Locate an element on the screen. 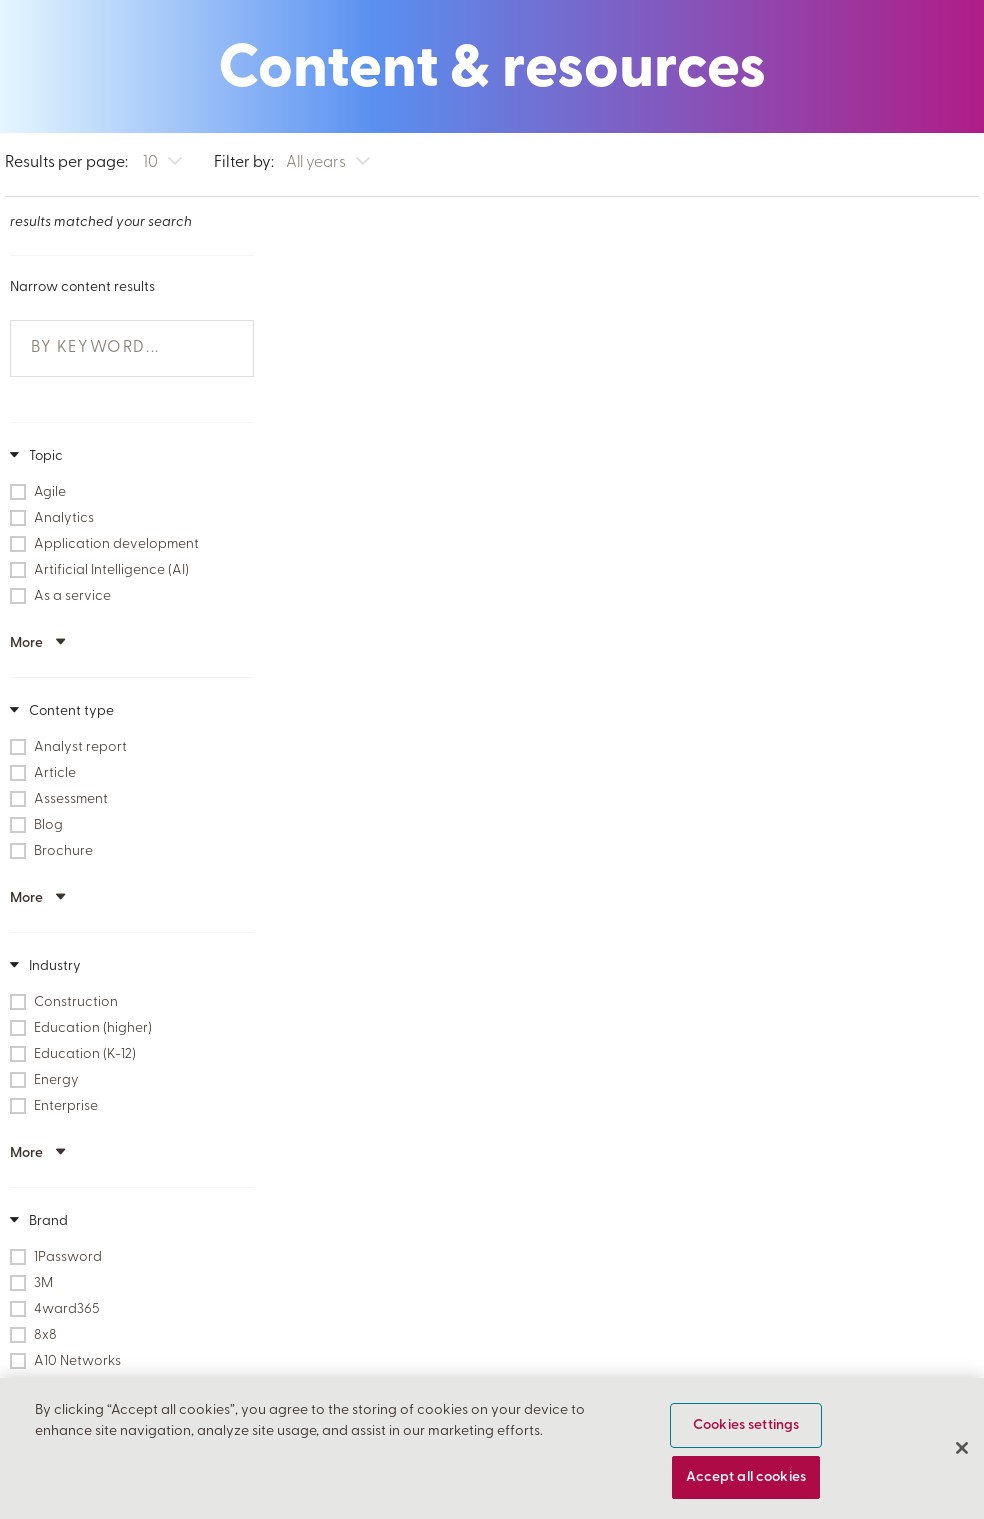  Cookies settings [Cookies settings, Opens the preference center dialog] is located at coordinates (746, 1432).